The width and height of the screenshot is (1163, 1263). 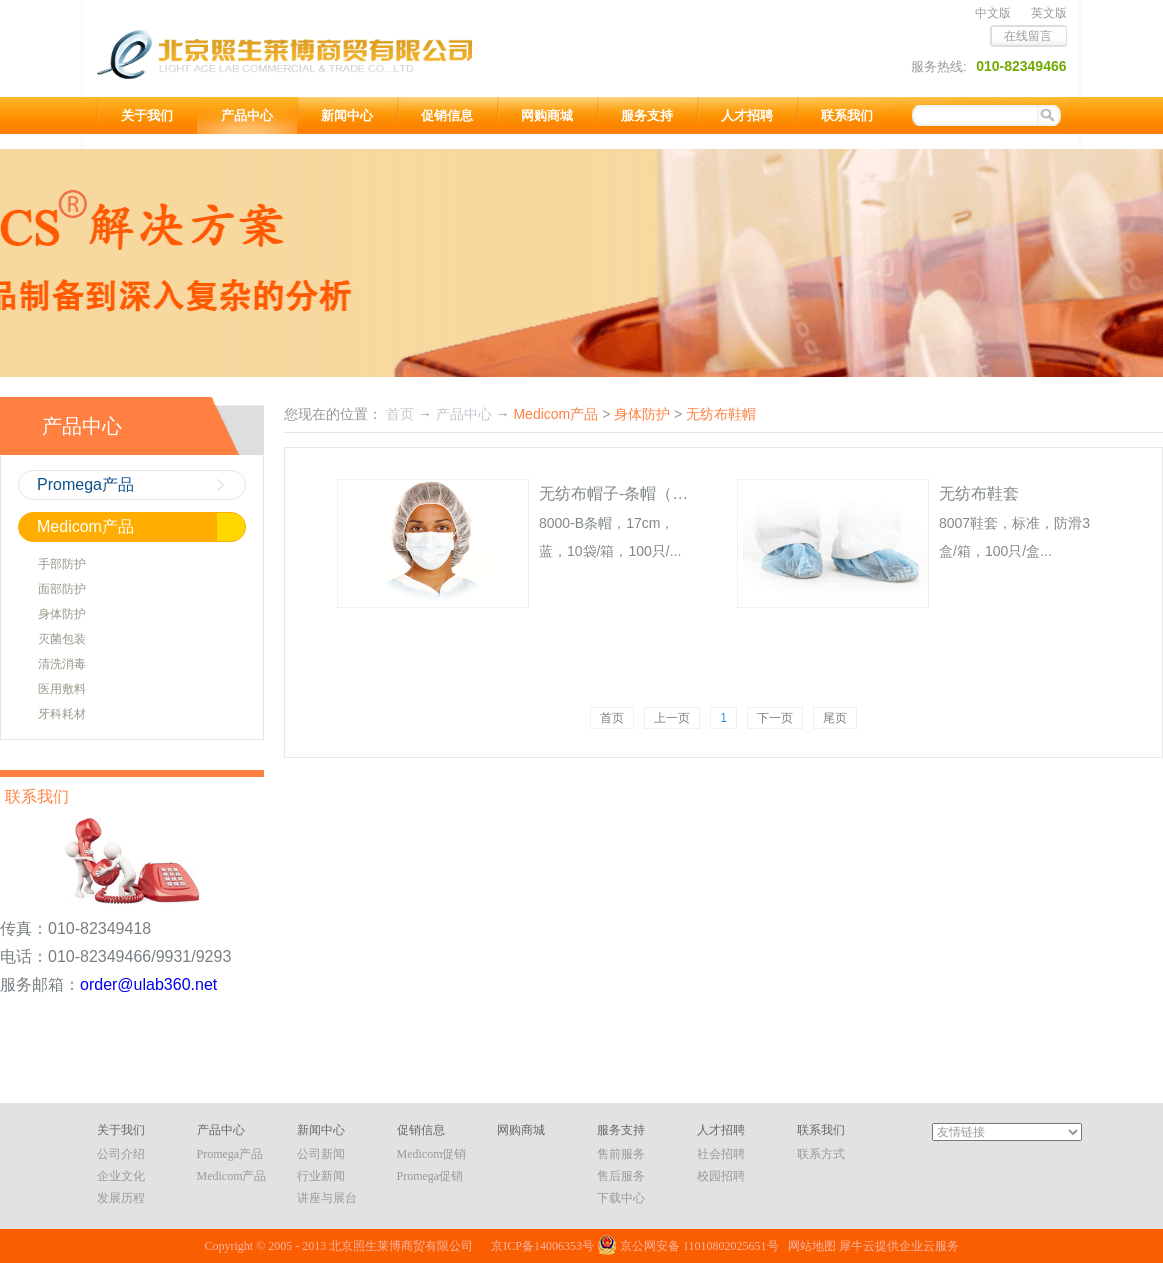 What do you see at coordinates (612, 718) in the screenshot?
I see `首页` at bounding box center [612, 718].